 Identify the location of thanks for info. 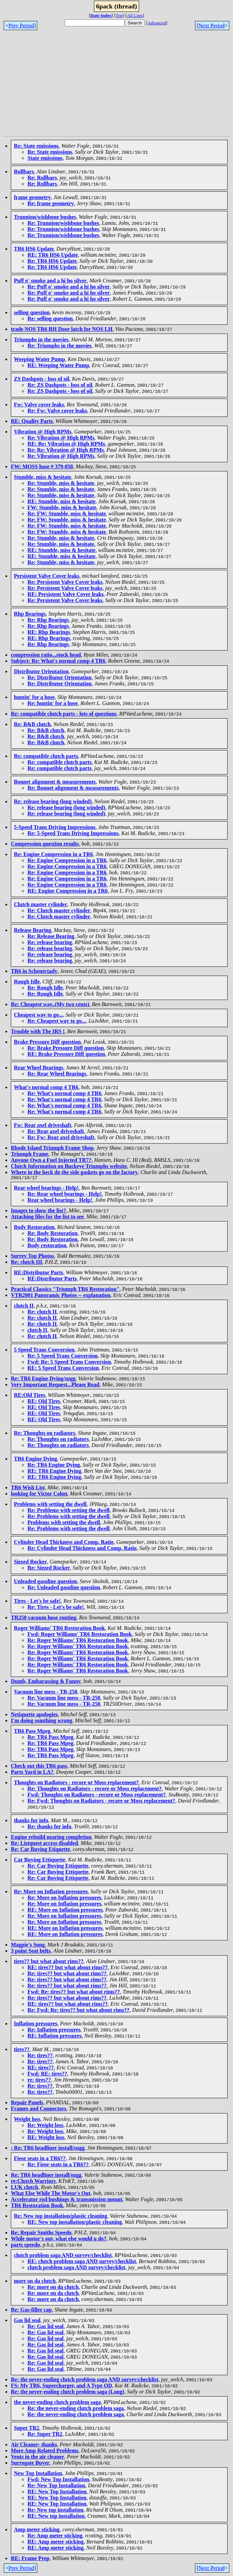
(31, 1821).